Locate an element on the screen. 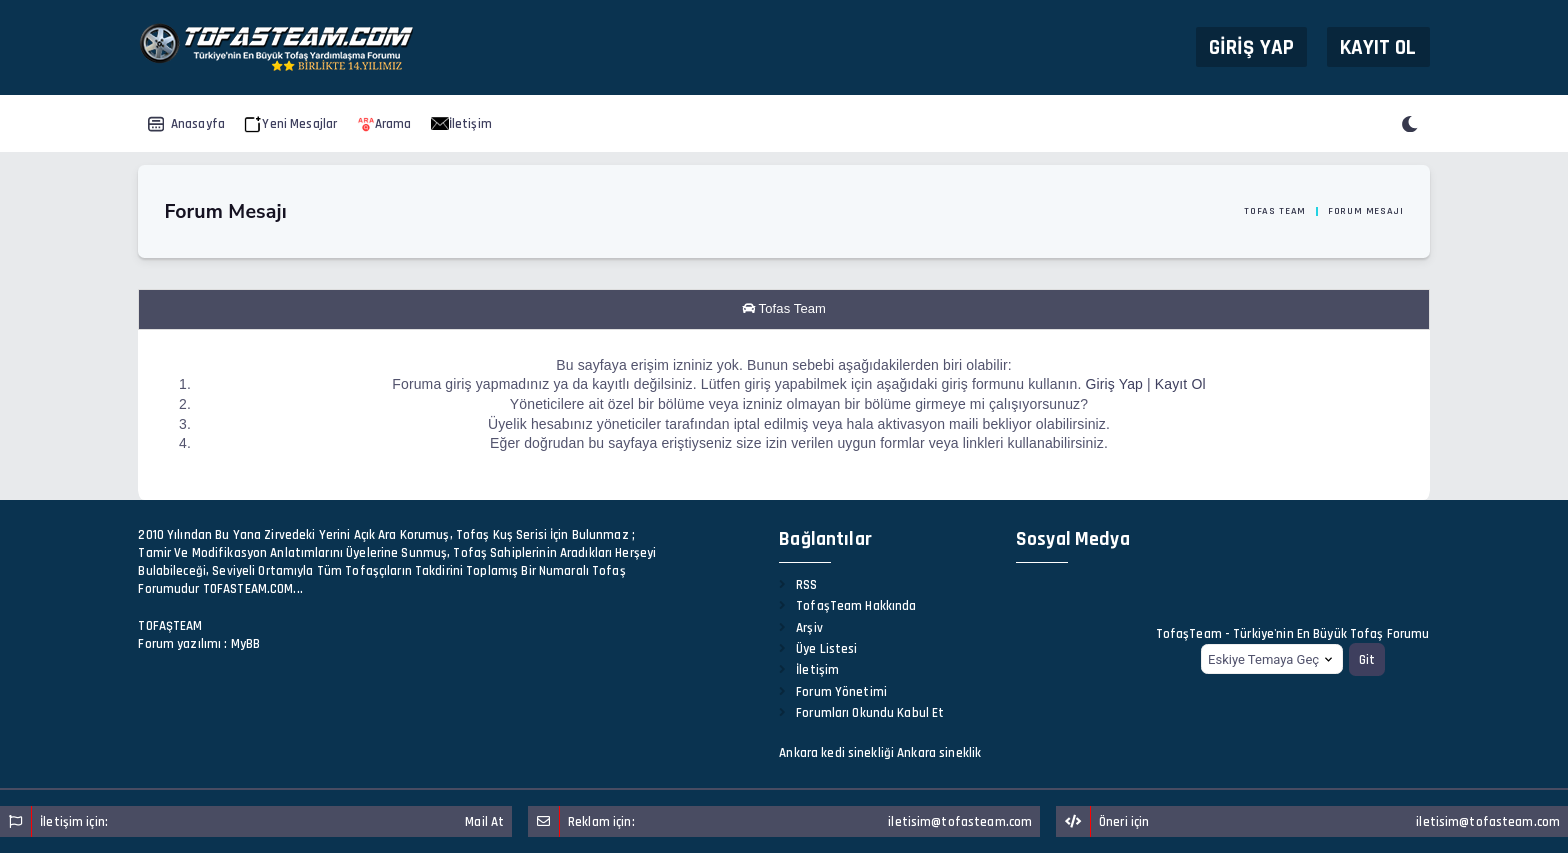 Image resolution: width=1568 pixels, height=853 pixels. Mail At is located at coordinates (484, 822).